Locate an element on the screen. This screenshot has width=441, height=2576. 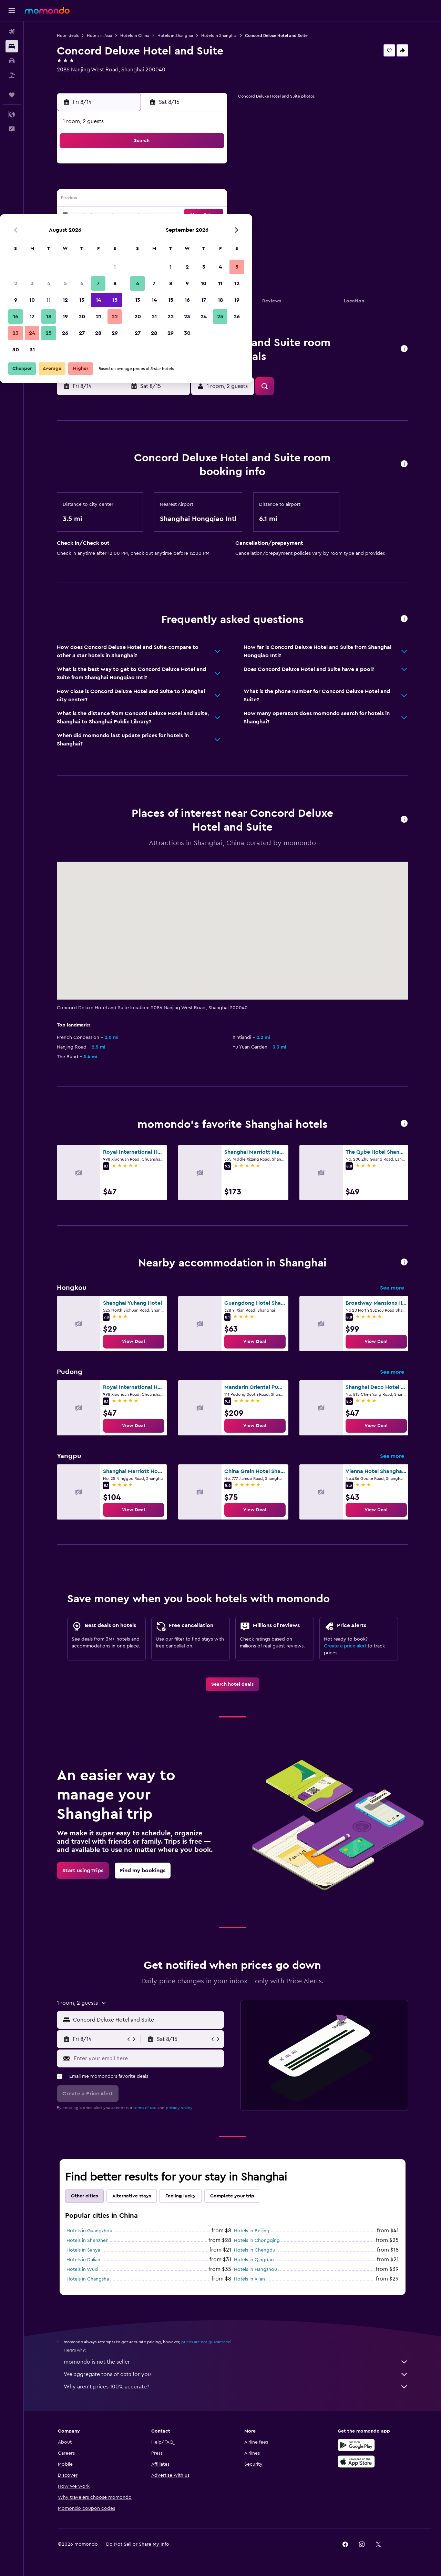
[Get it on Google Play] is located at coordinates (356, 2445).